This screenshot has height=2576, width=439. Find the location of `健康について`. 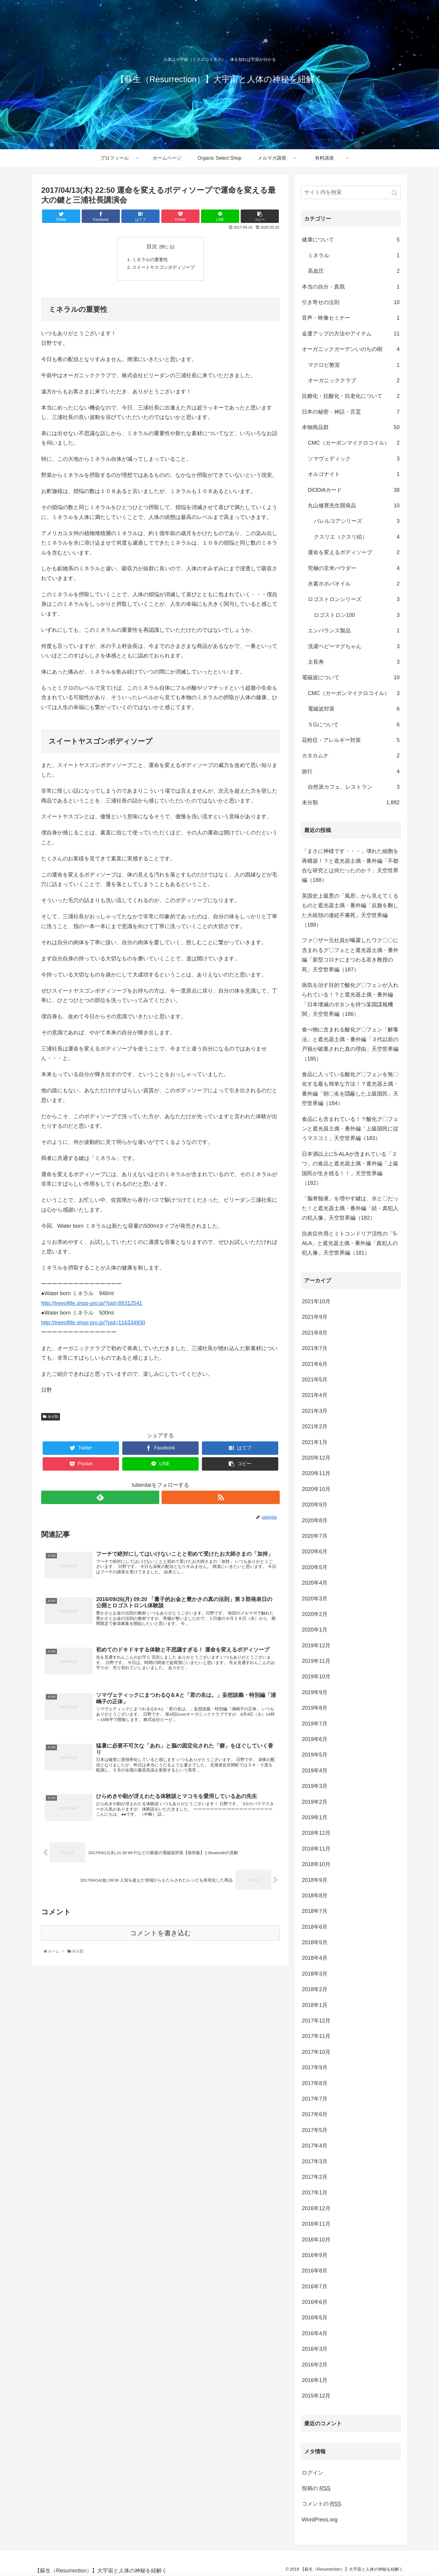

健康について is located at coordinates (351, 239).